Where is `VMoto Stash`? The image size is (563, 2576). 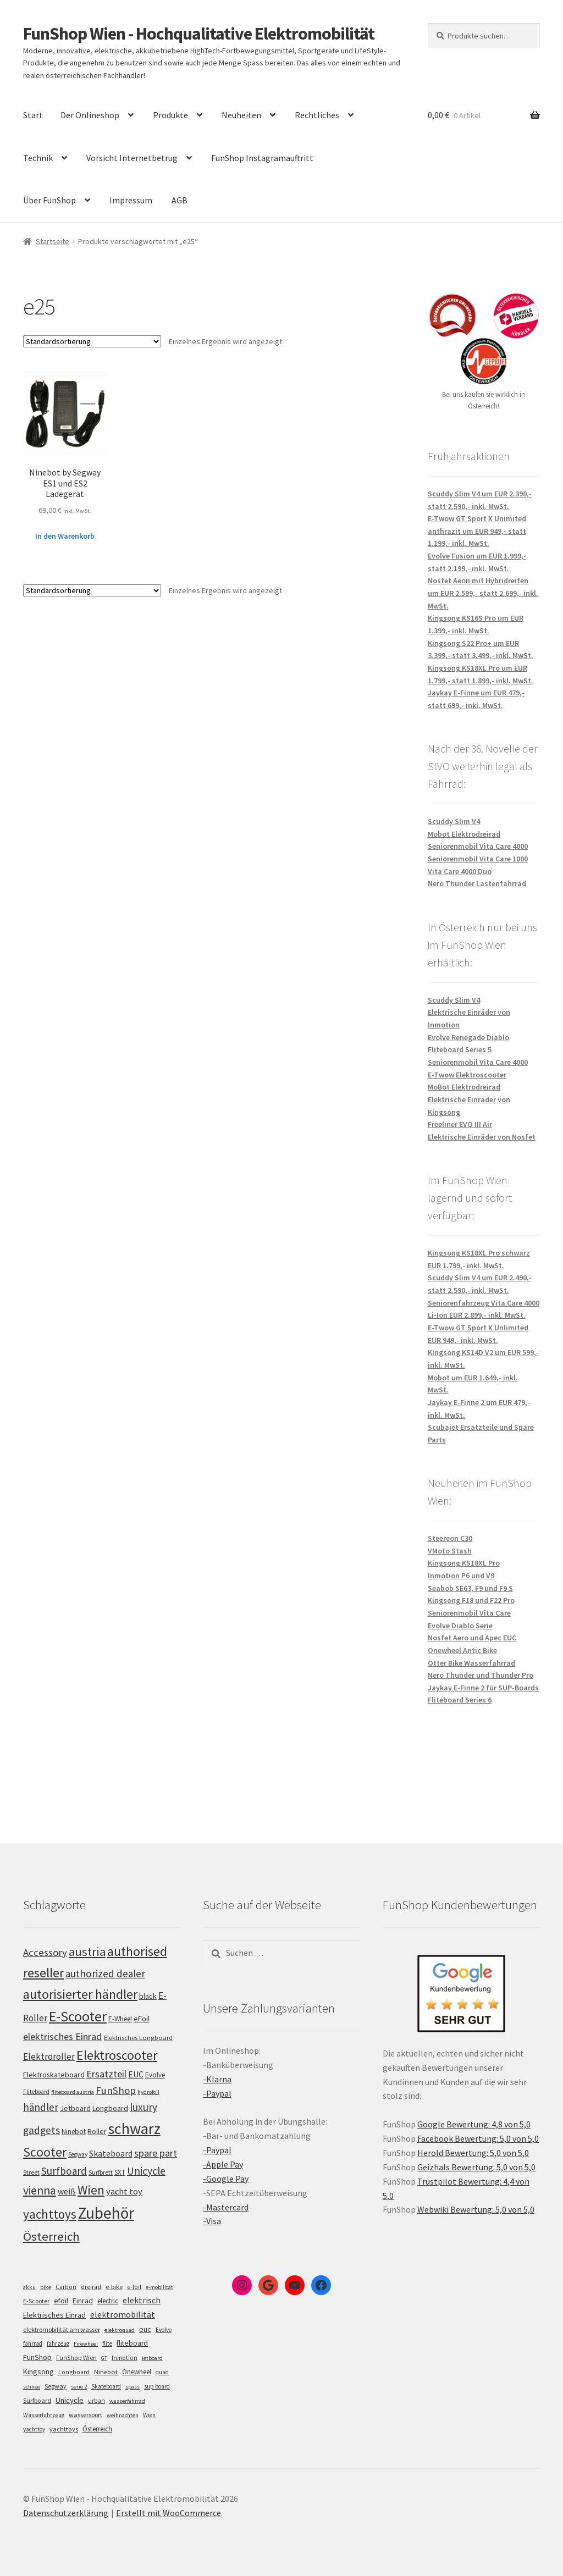
VMoto Stash is located at coordinates (450, 1551).